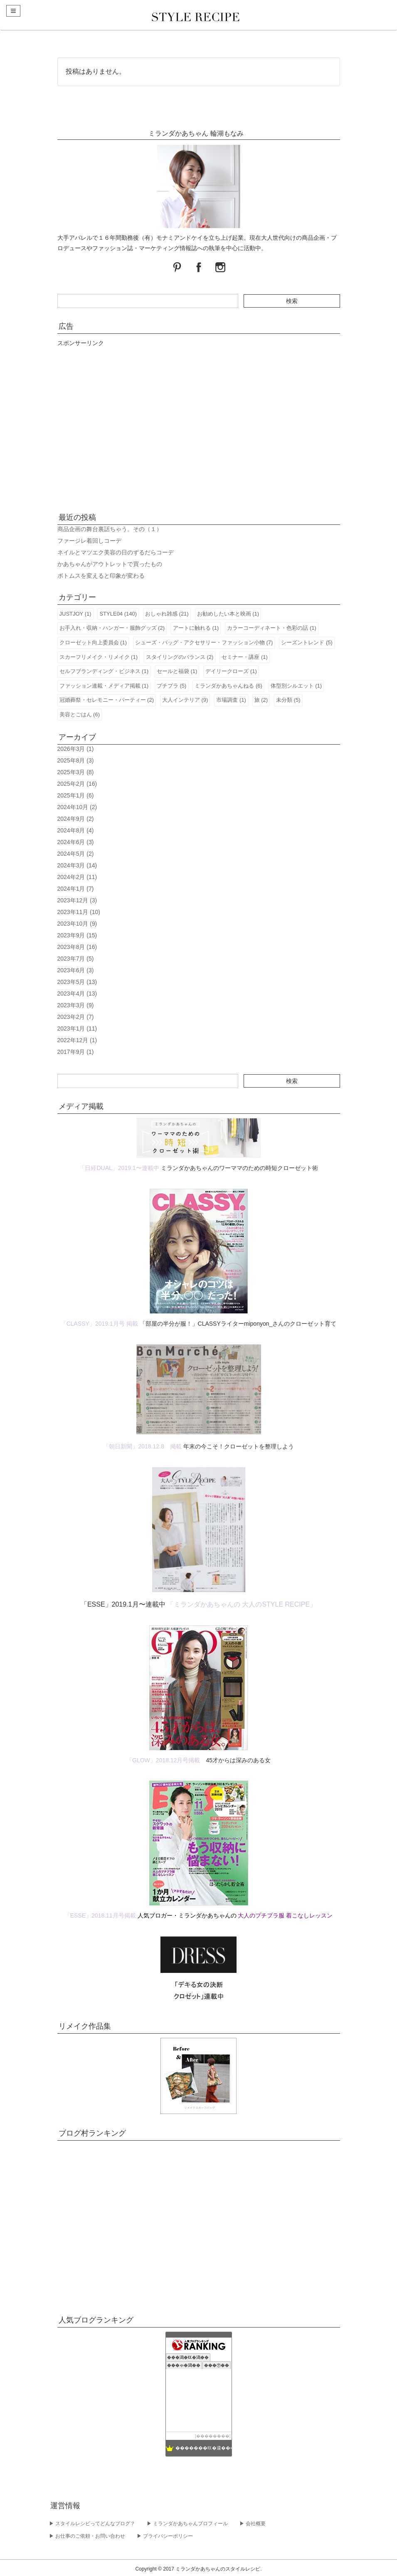 The width and height of the screenshot is (397, 2576). Describe the element at coordinates (77, 807) in the screenshot. I see `2024年10月 (2)` at that location.